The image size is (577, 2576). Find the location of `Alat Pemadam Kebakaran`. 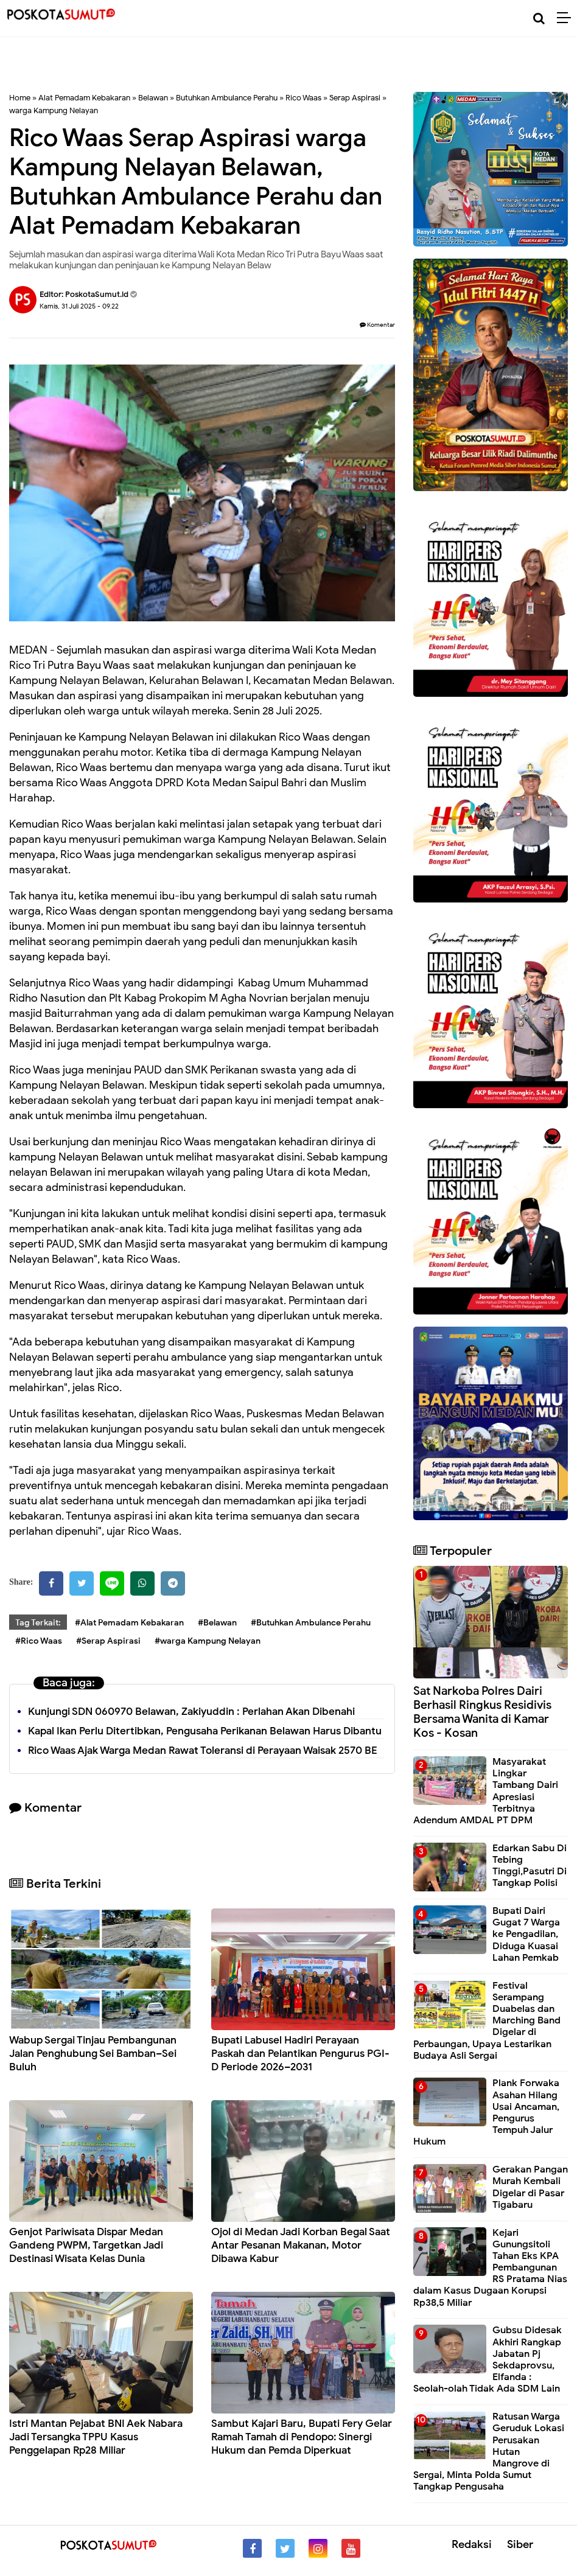

Alat Pemadam Kebakaran is located at coordinates (84, 97).